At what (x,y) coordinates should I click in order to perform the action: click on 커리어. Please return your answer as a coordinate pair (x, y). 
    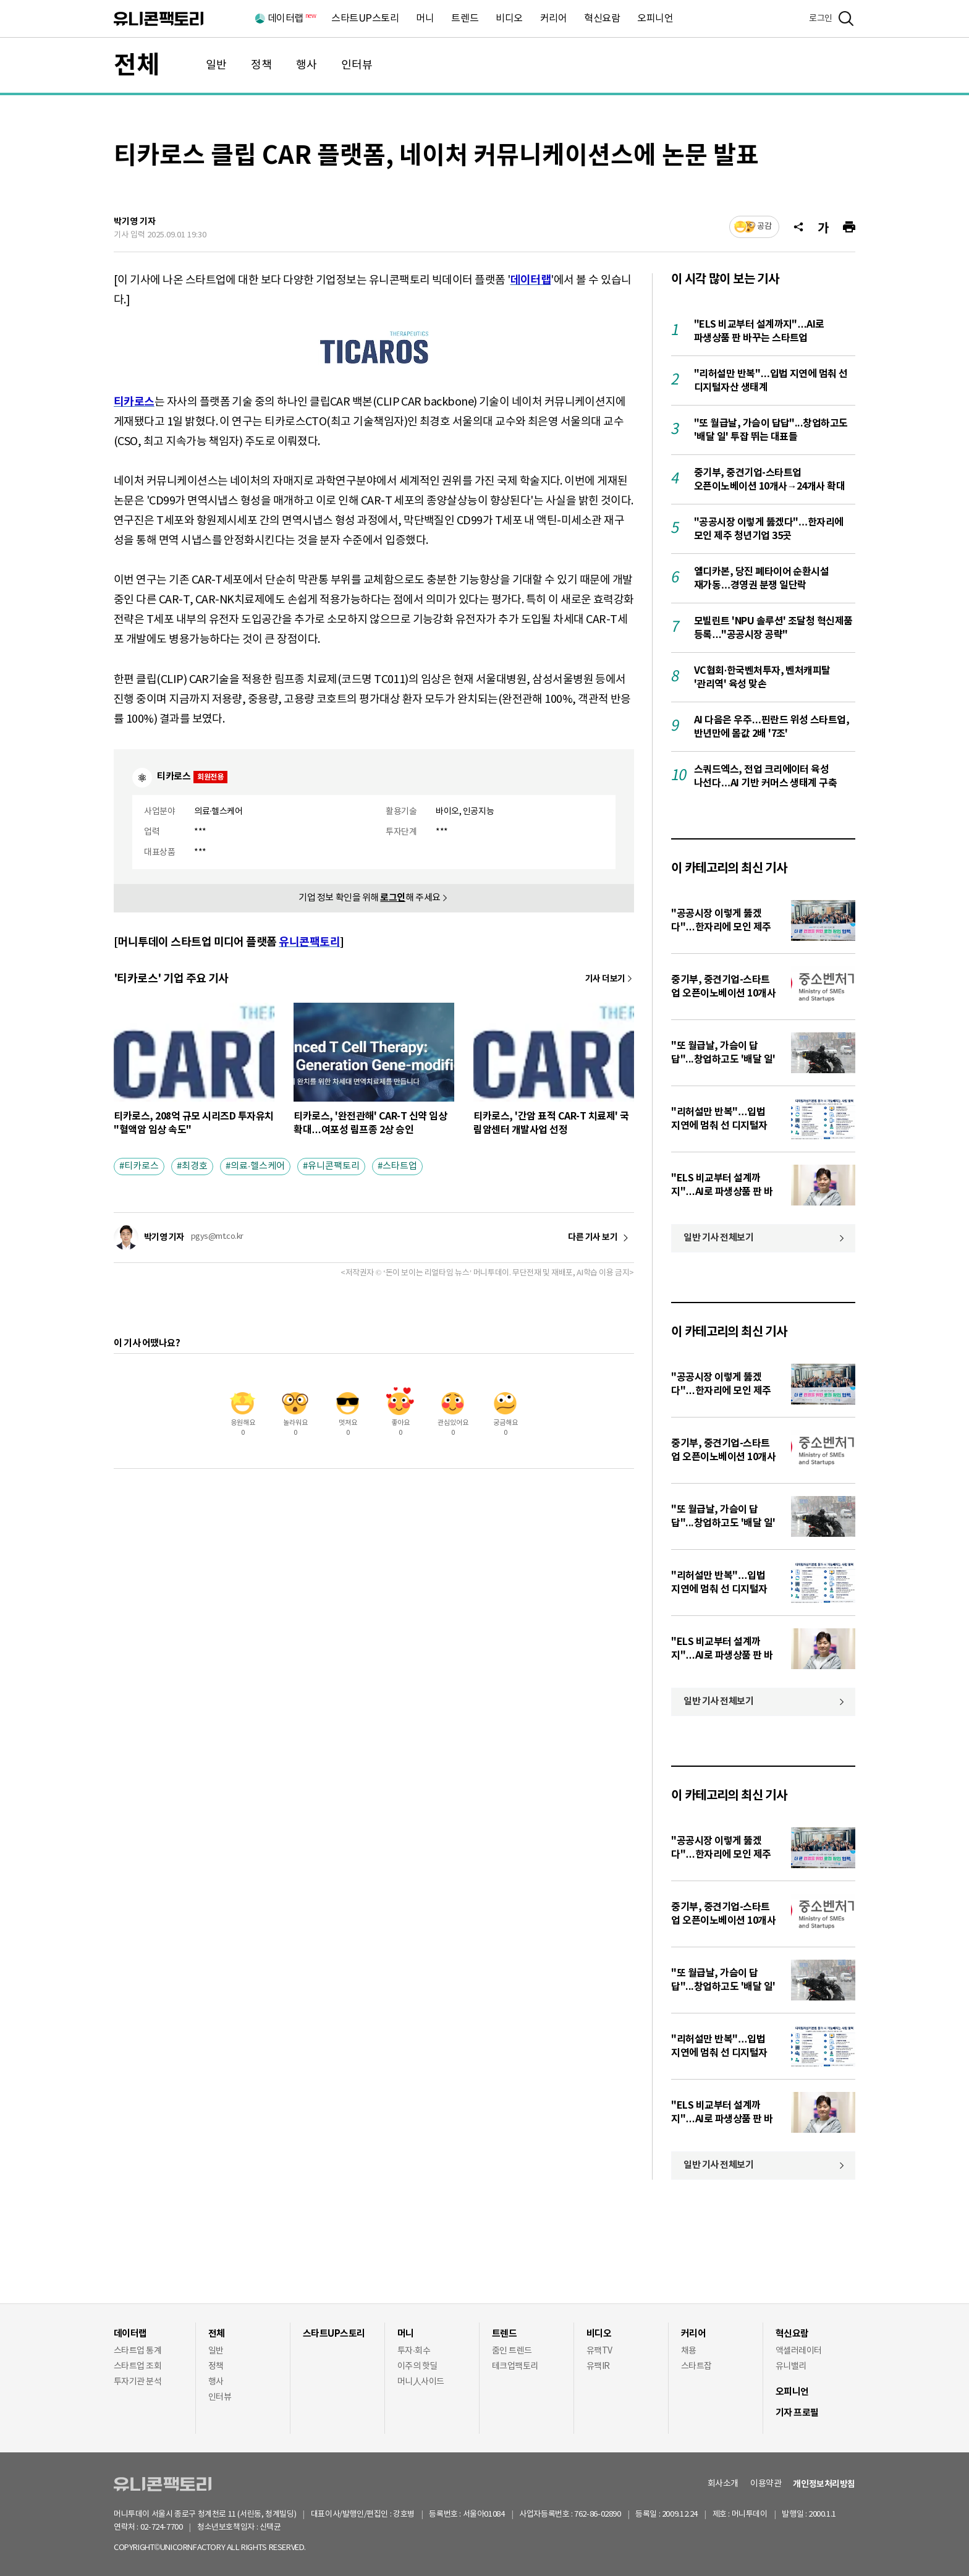
    Looking at the image, I should click on (553, 18).